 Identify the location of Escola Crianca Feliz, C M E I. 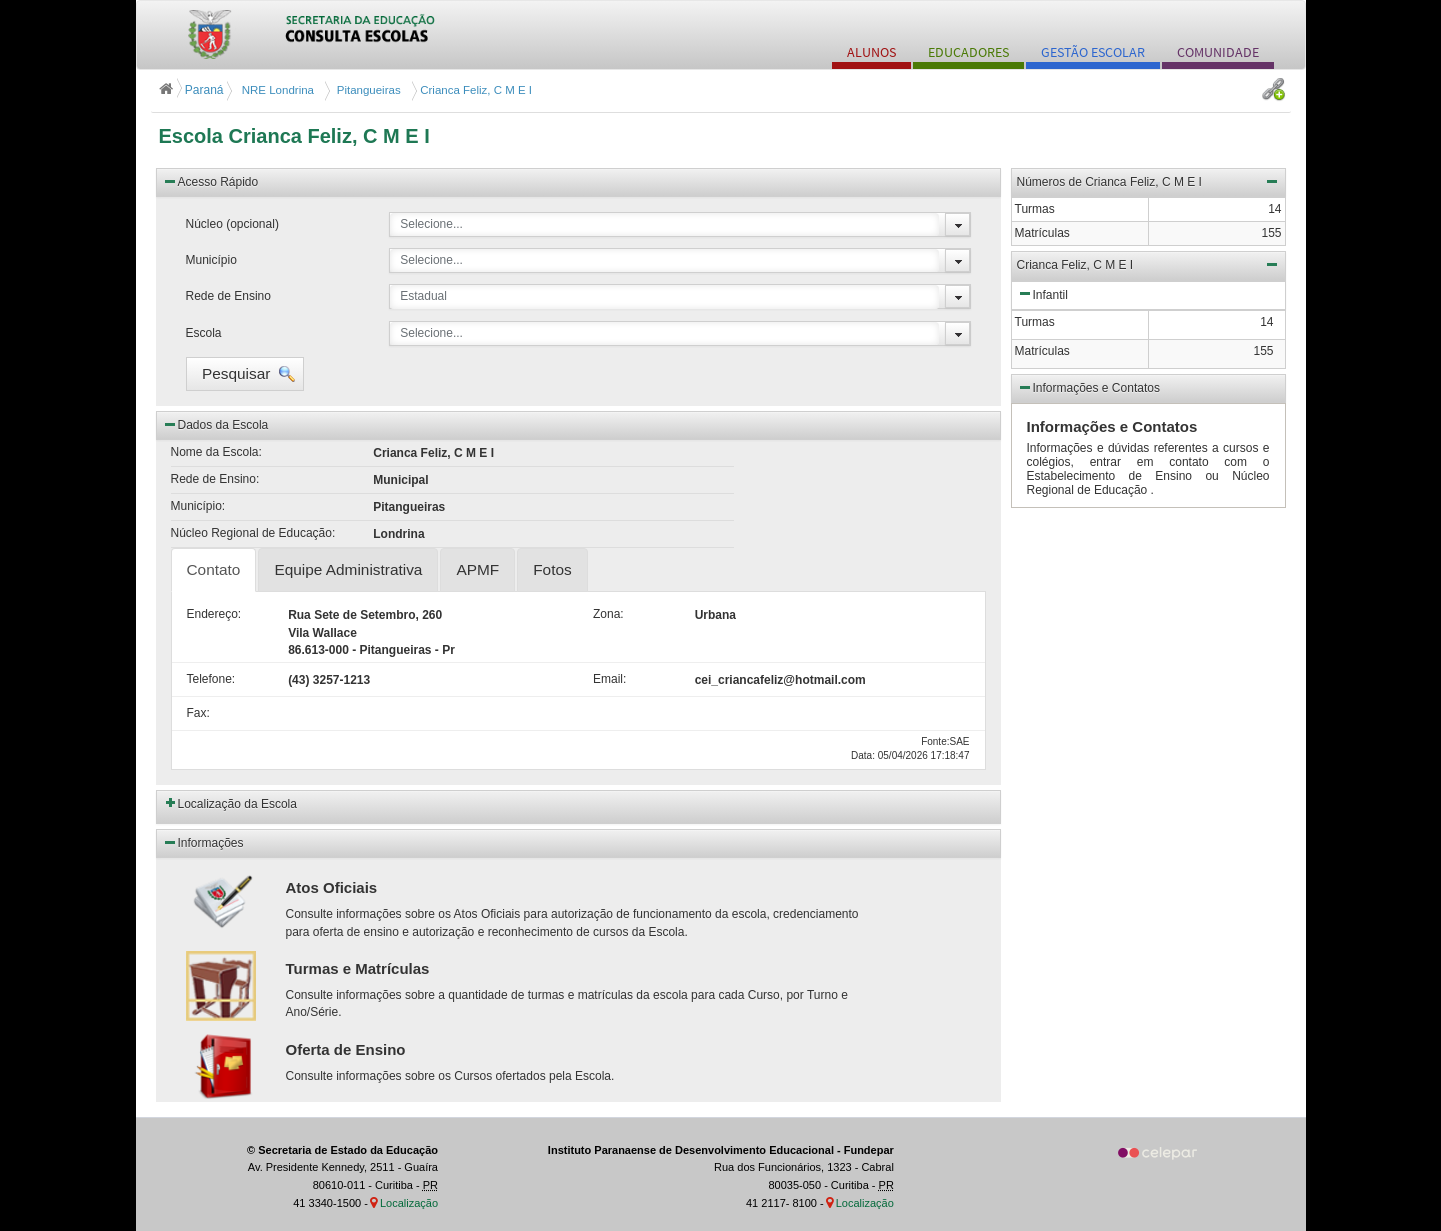
(294, 136).